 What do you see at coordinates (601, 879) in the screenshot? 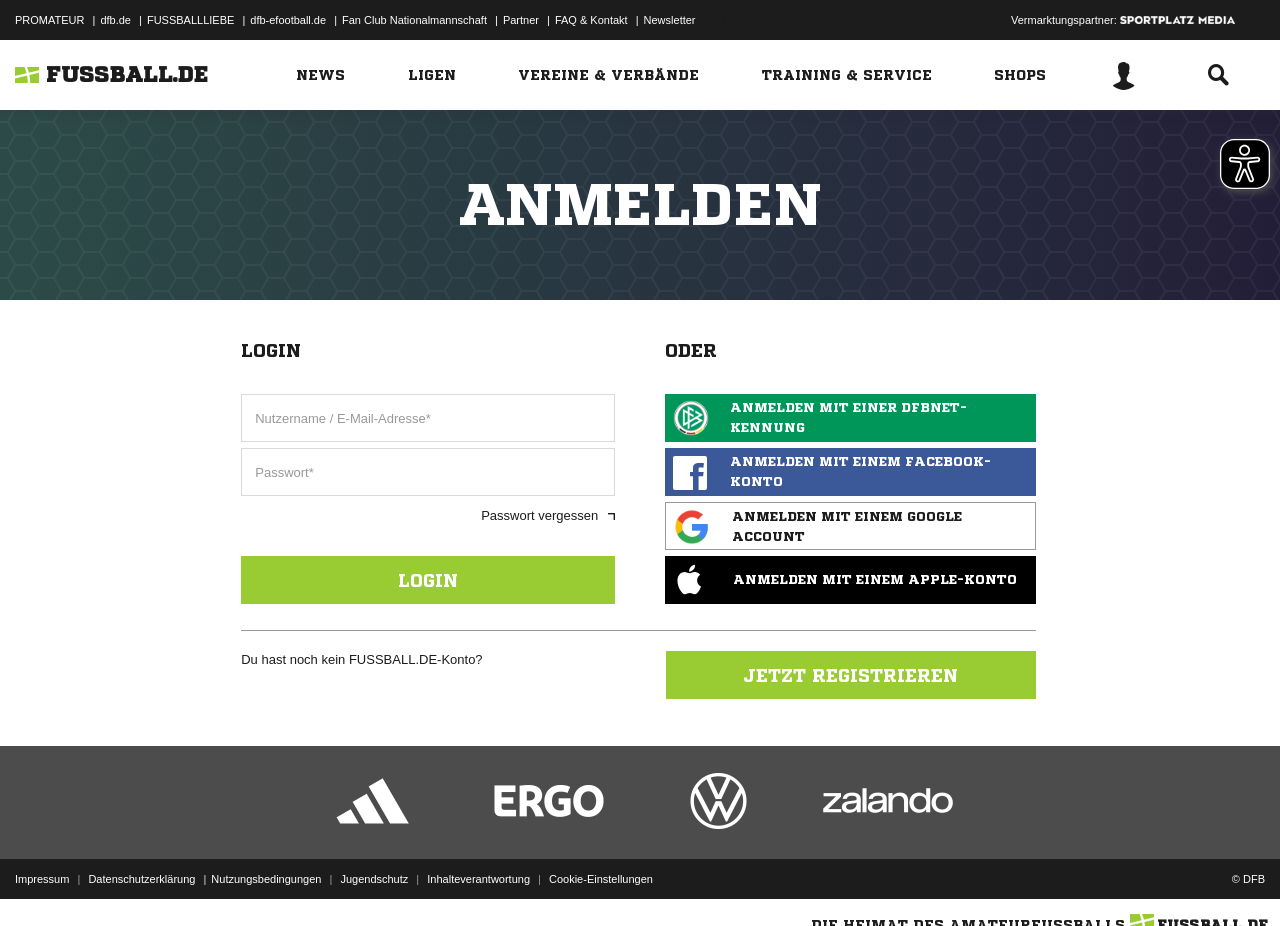
I see `Cookie-Einstellungen` at bounding box center [601, 879].